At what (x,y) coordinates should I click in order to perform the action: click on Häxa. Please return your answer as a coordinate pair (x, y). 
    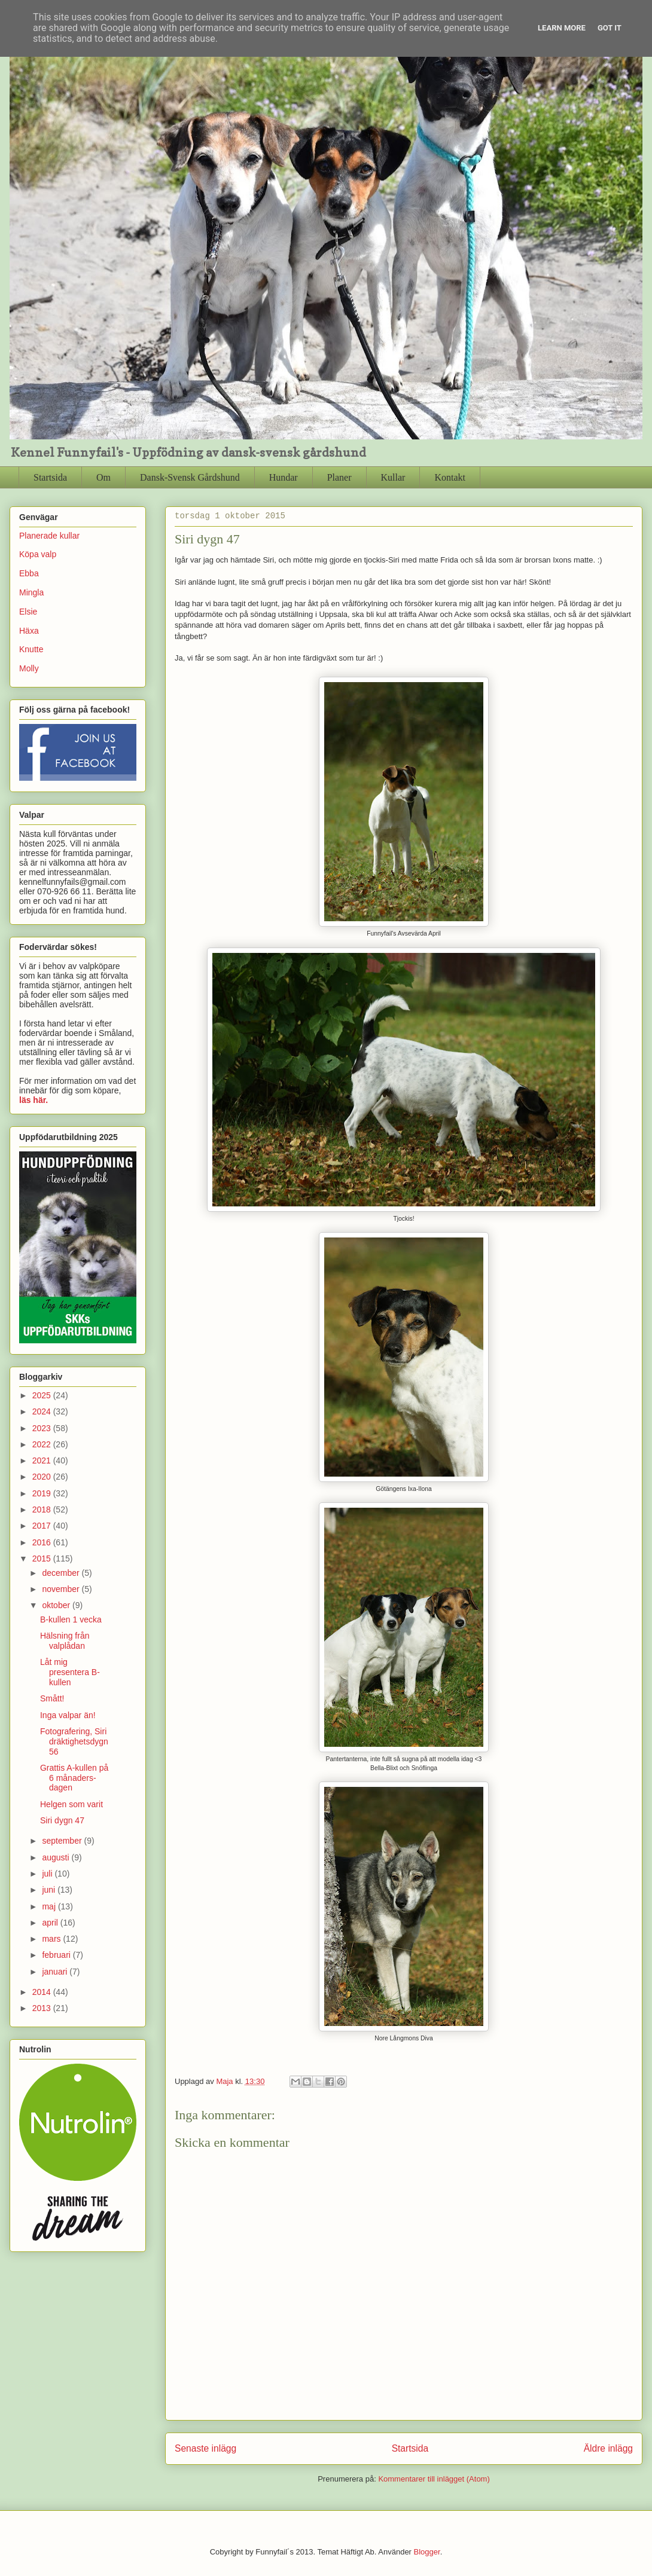
    Looking at the image, I should click on (29, 630).